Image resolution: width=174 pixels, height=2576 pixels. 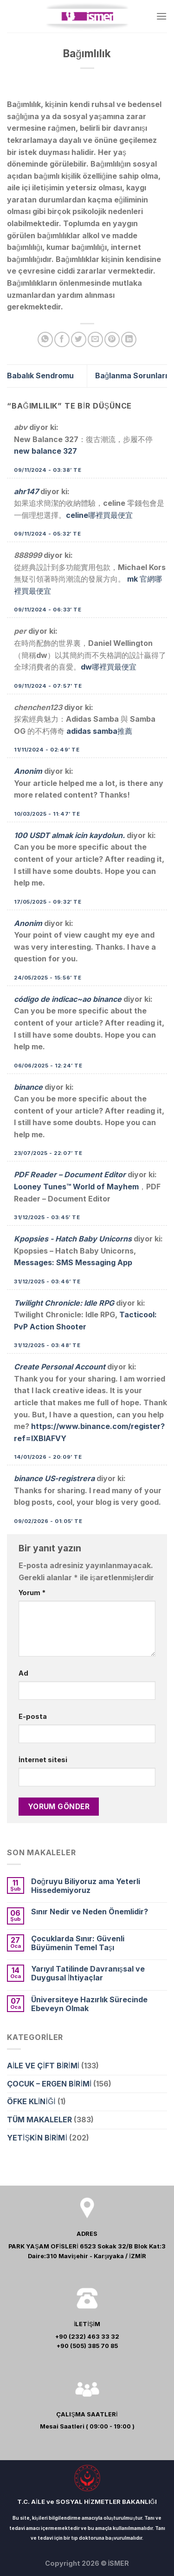 I want to click on E-posta, so click(x=33, y=1716).